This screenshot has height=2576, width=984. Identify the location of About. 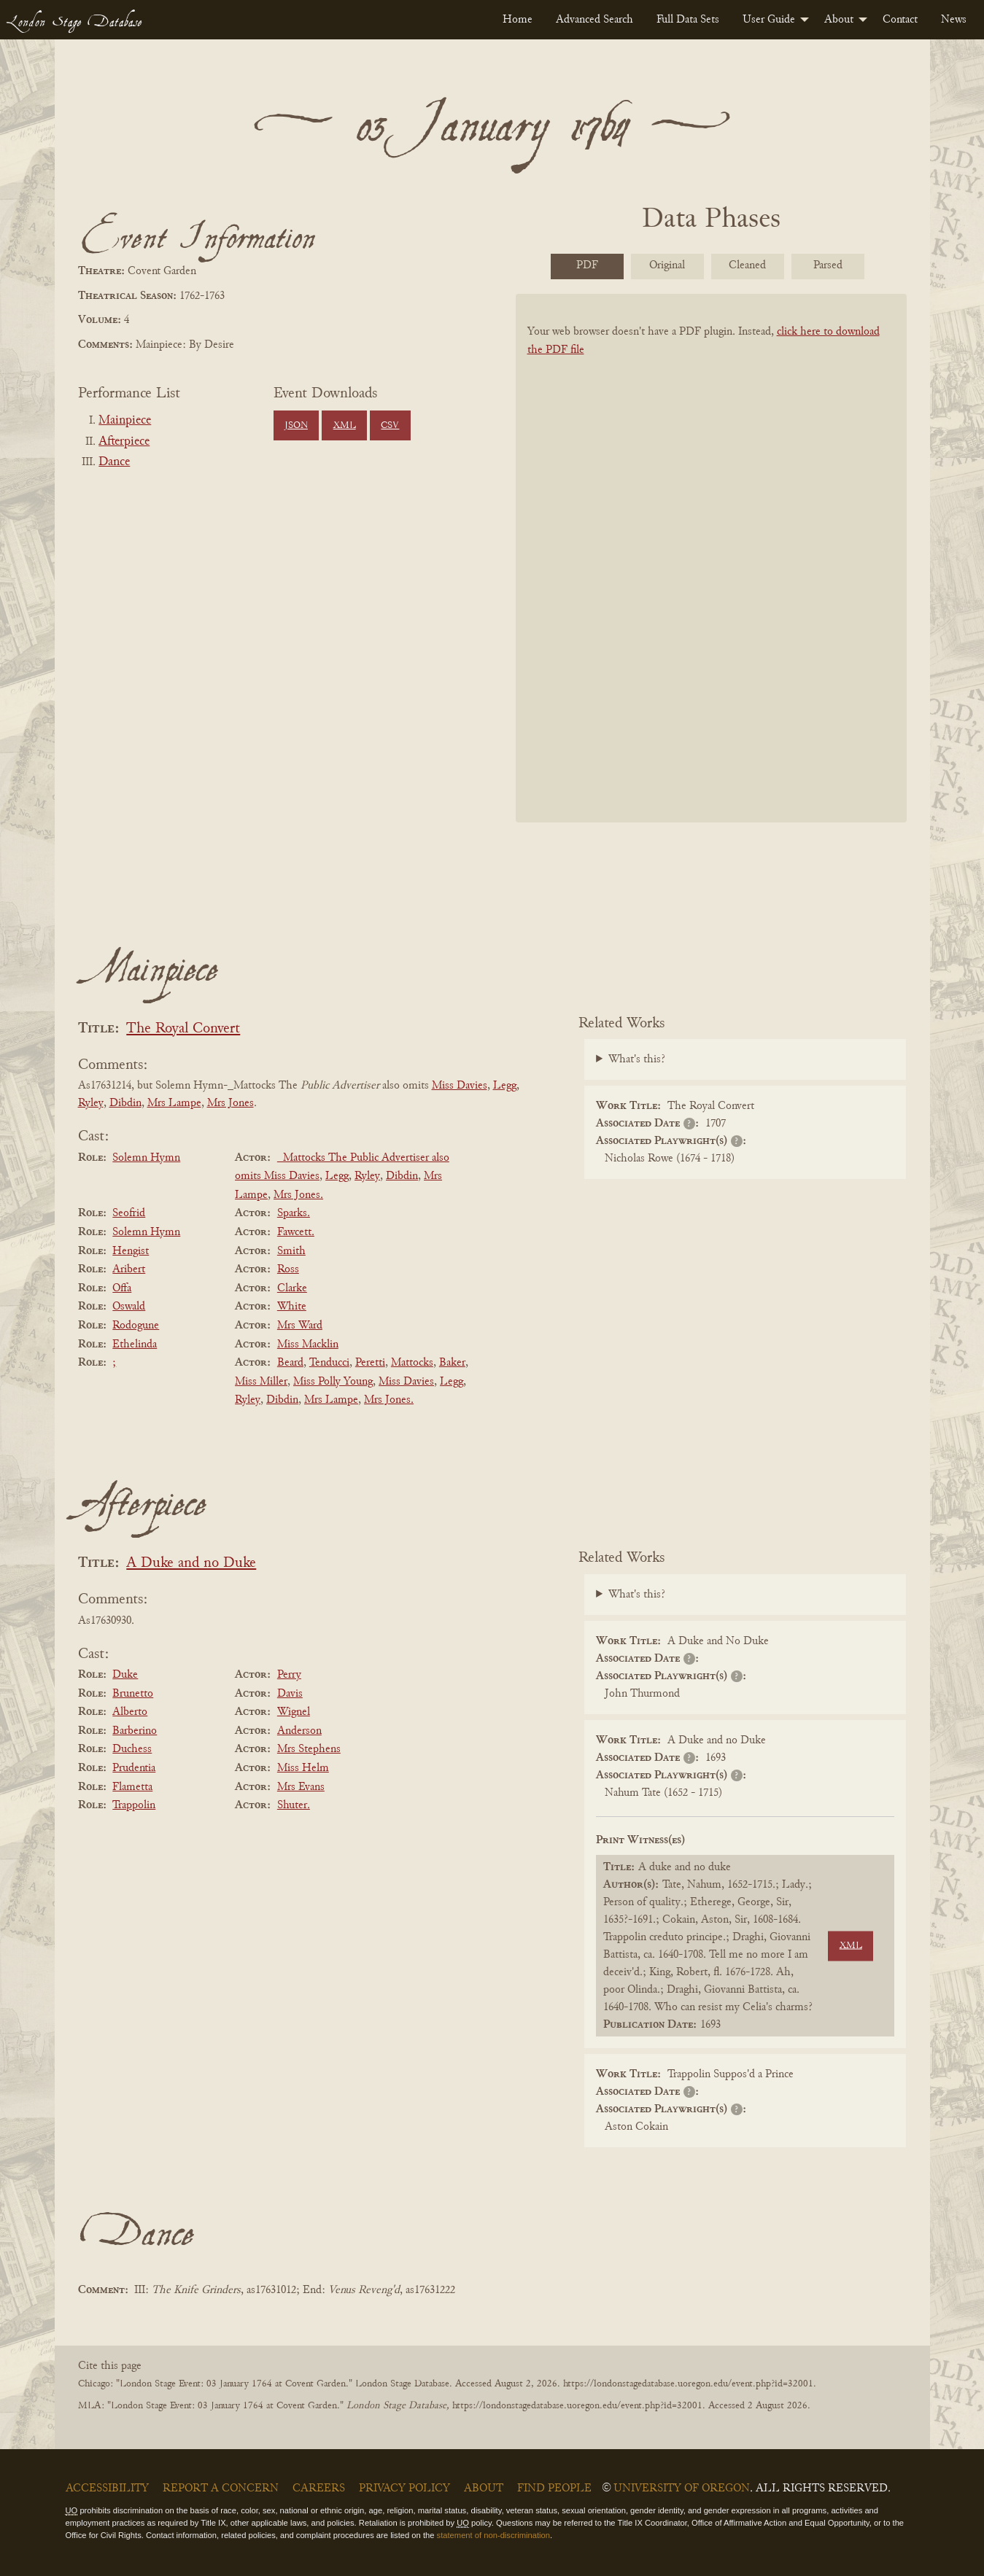
(838, 20).